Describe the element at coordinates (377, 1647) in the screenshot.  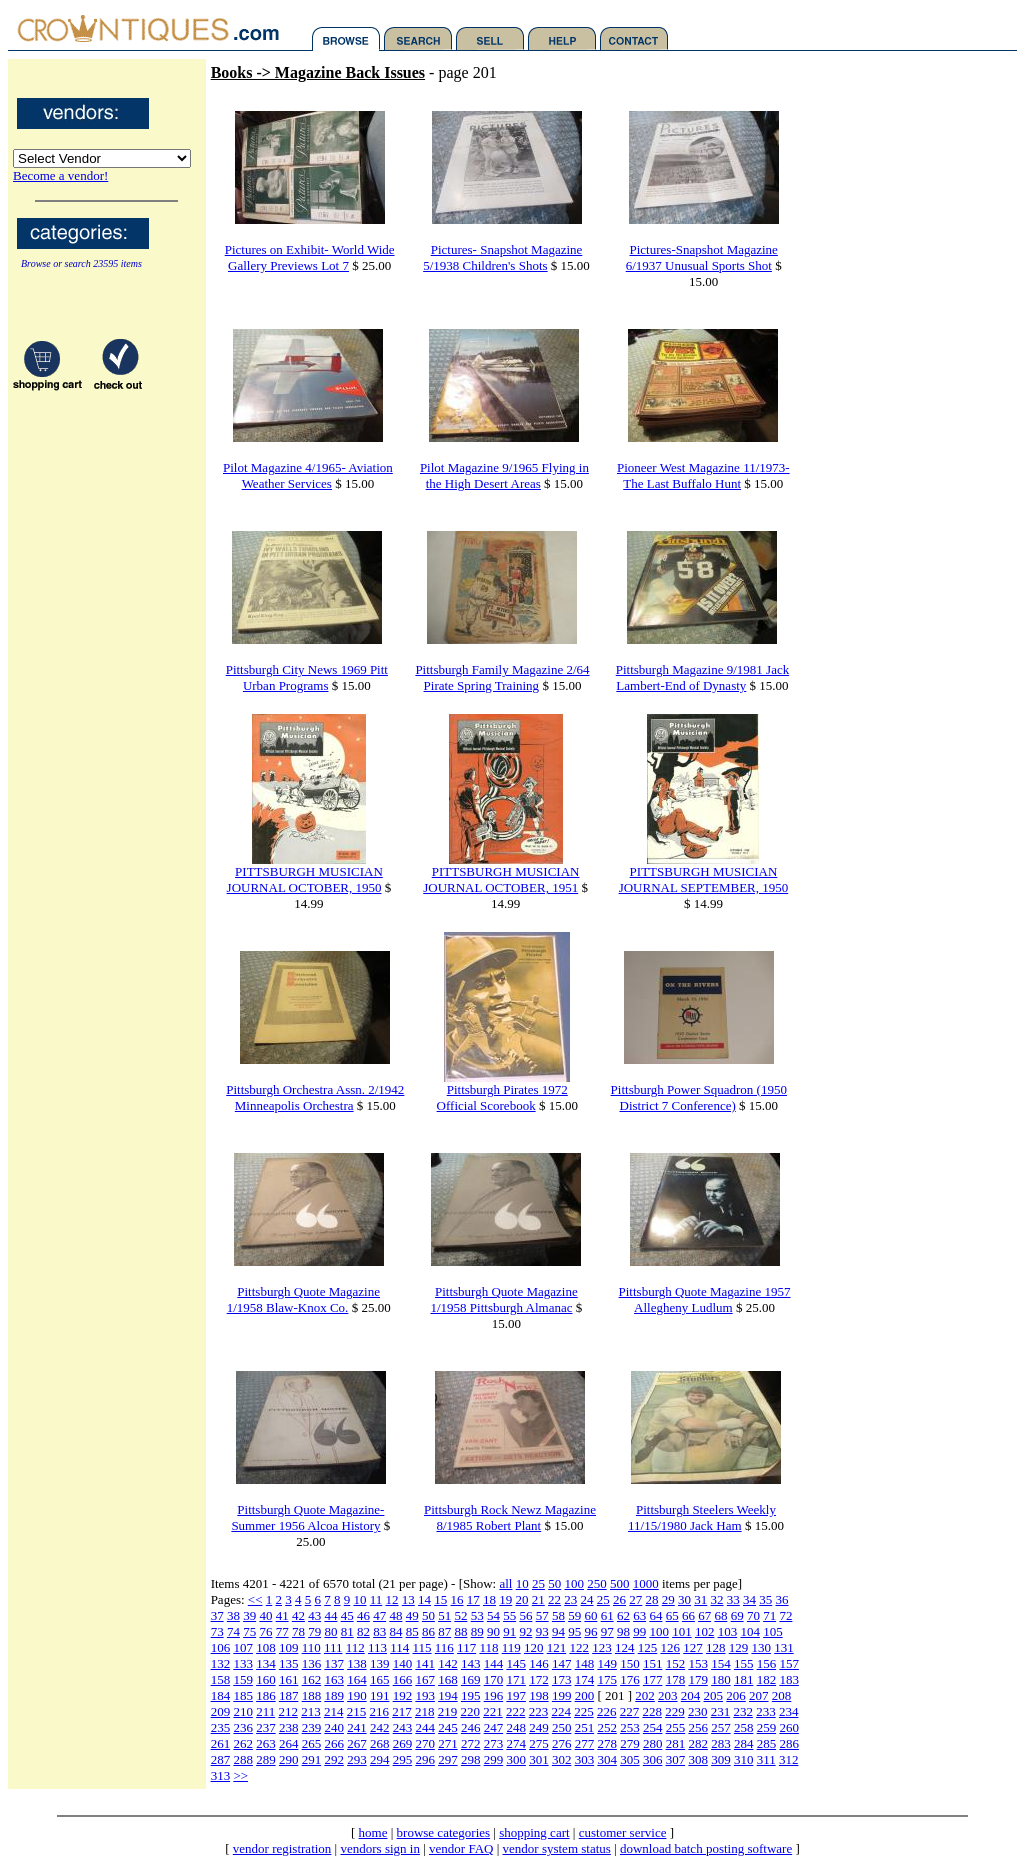
I see `113` at that location.